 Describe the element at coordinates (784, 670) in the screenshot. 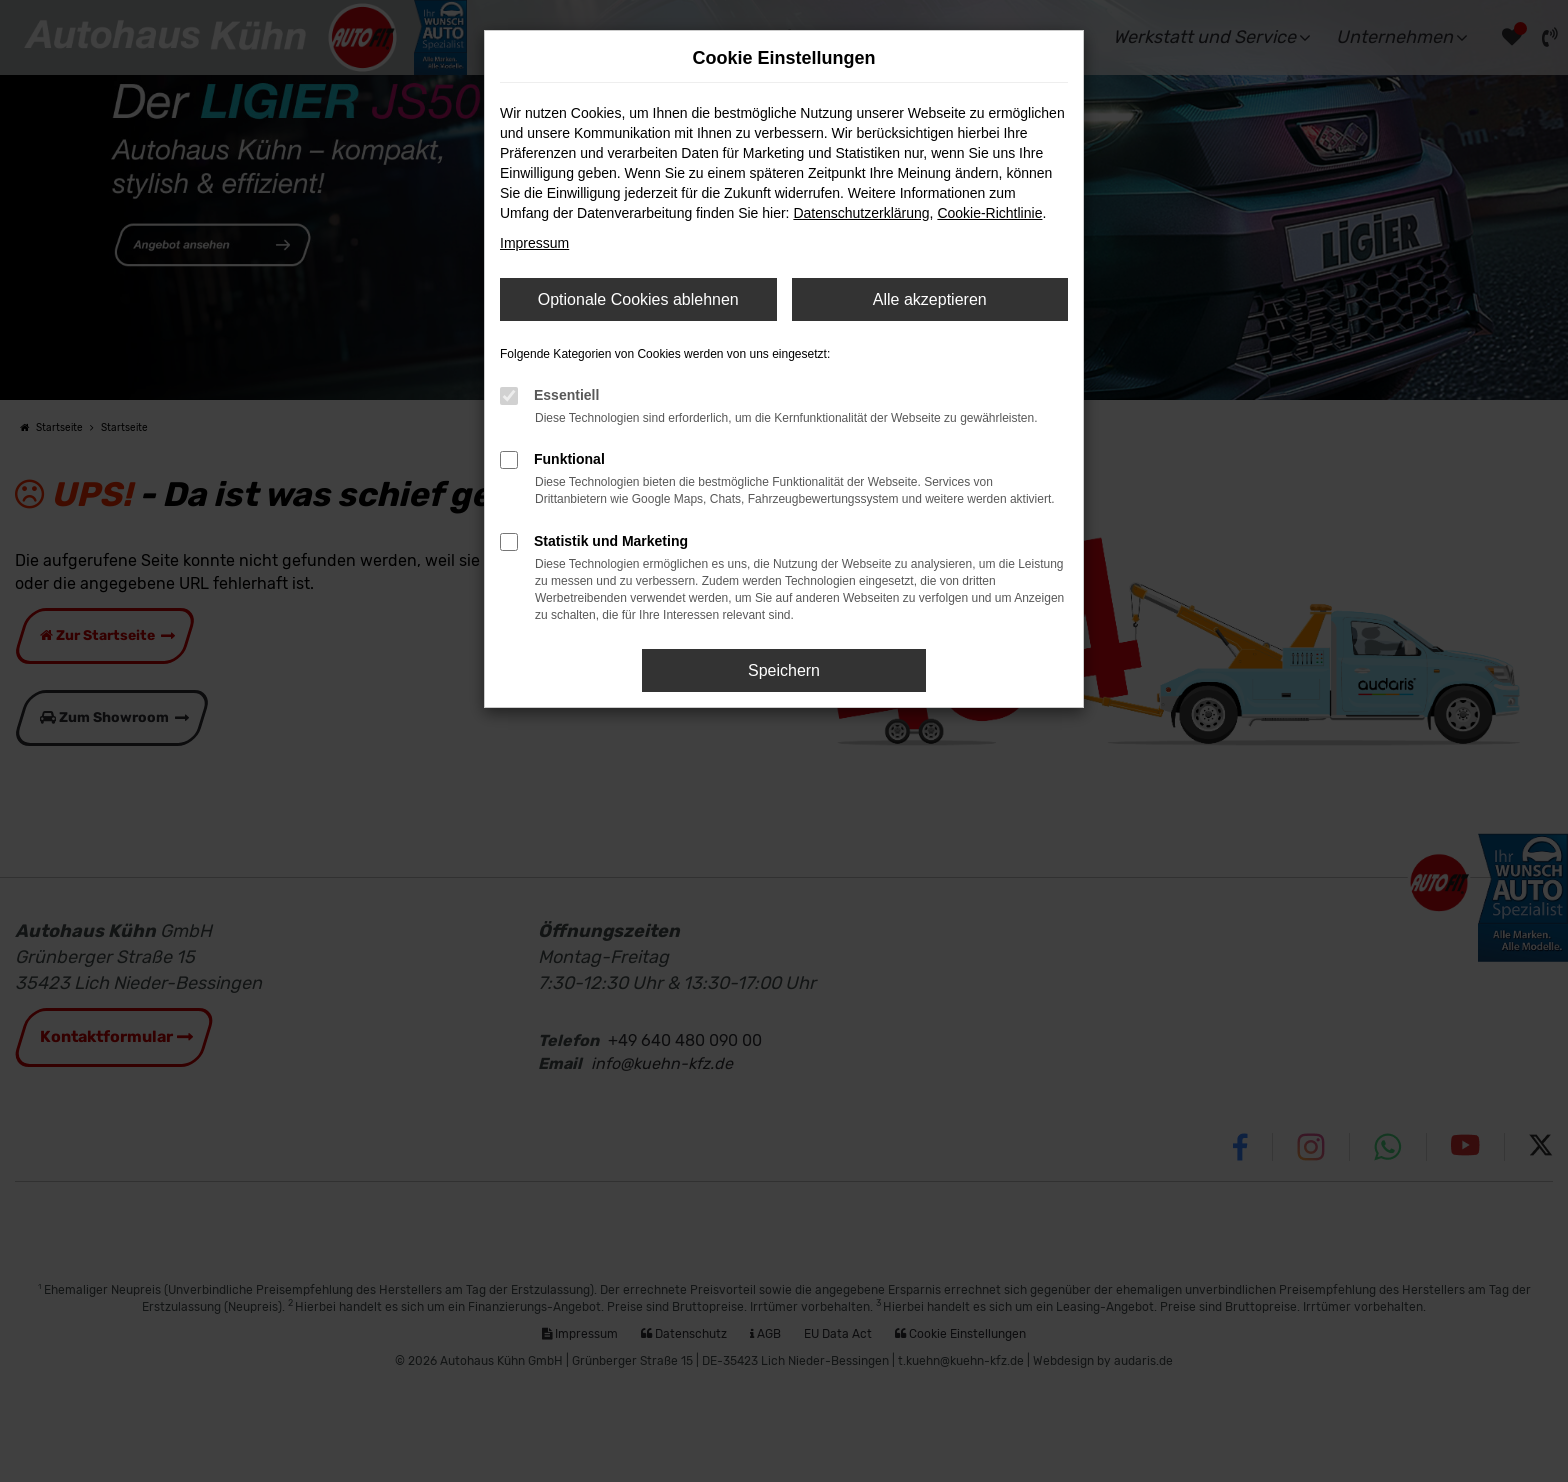

I see `Speichern` at that location.